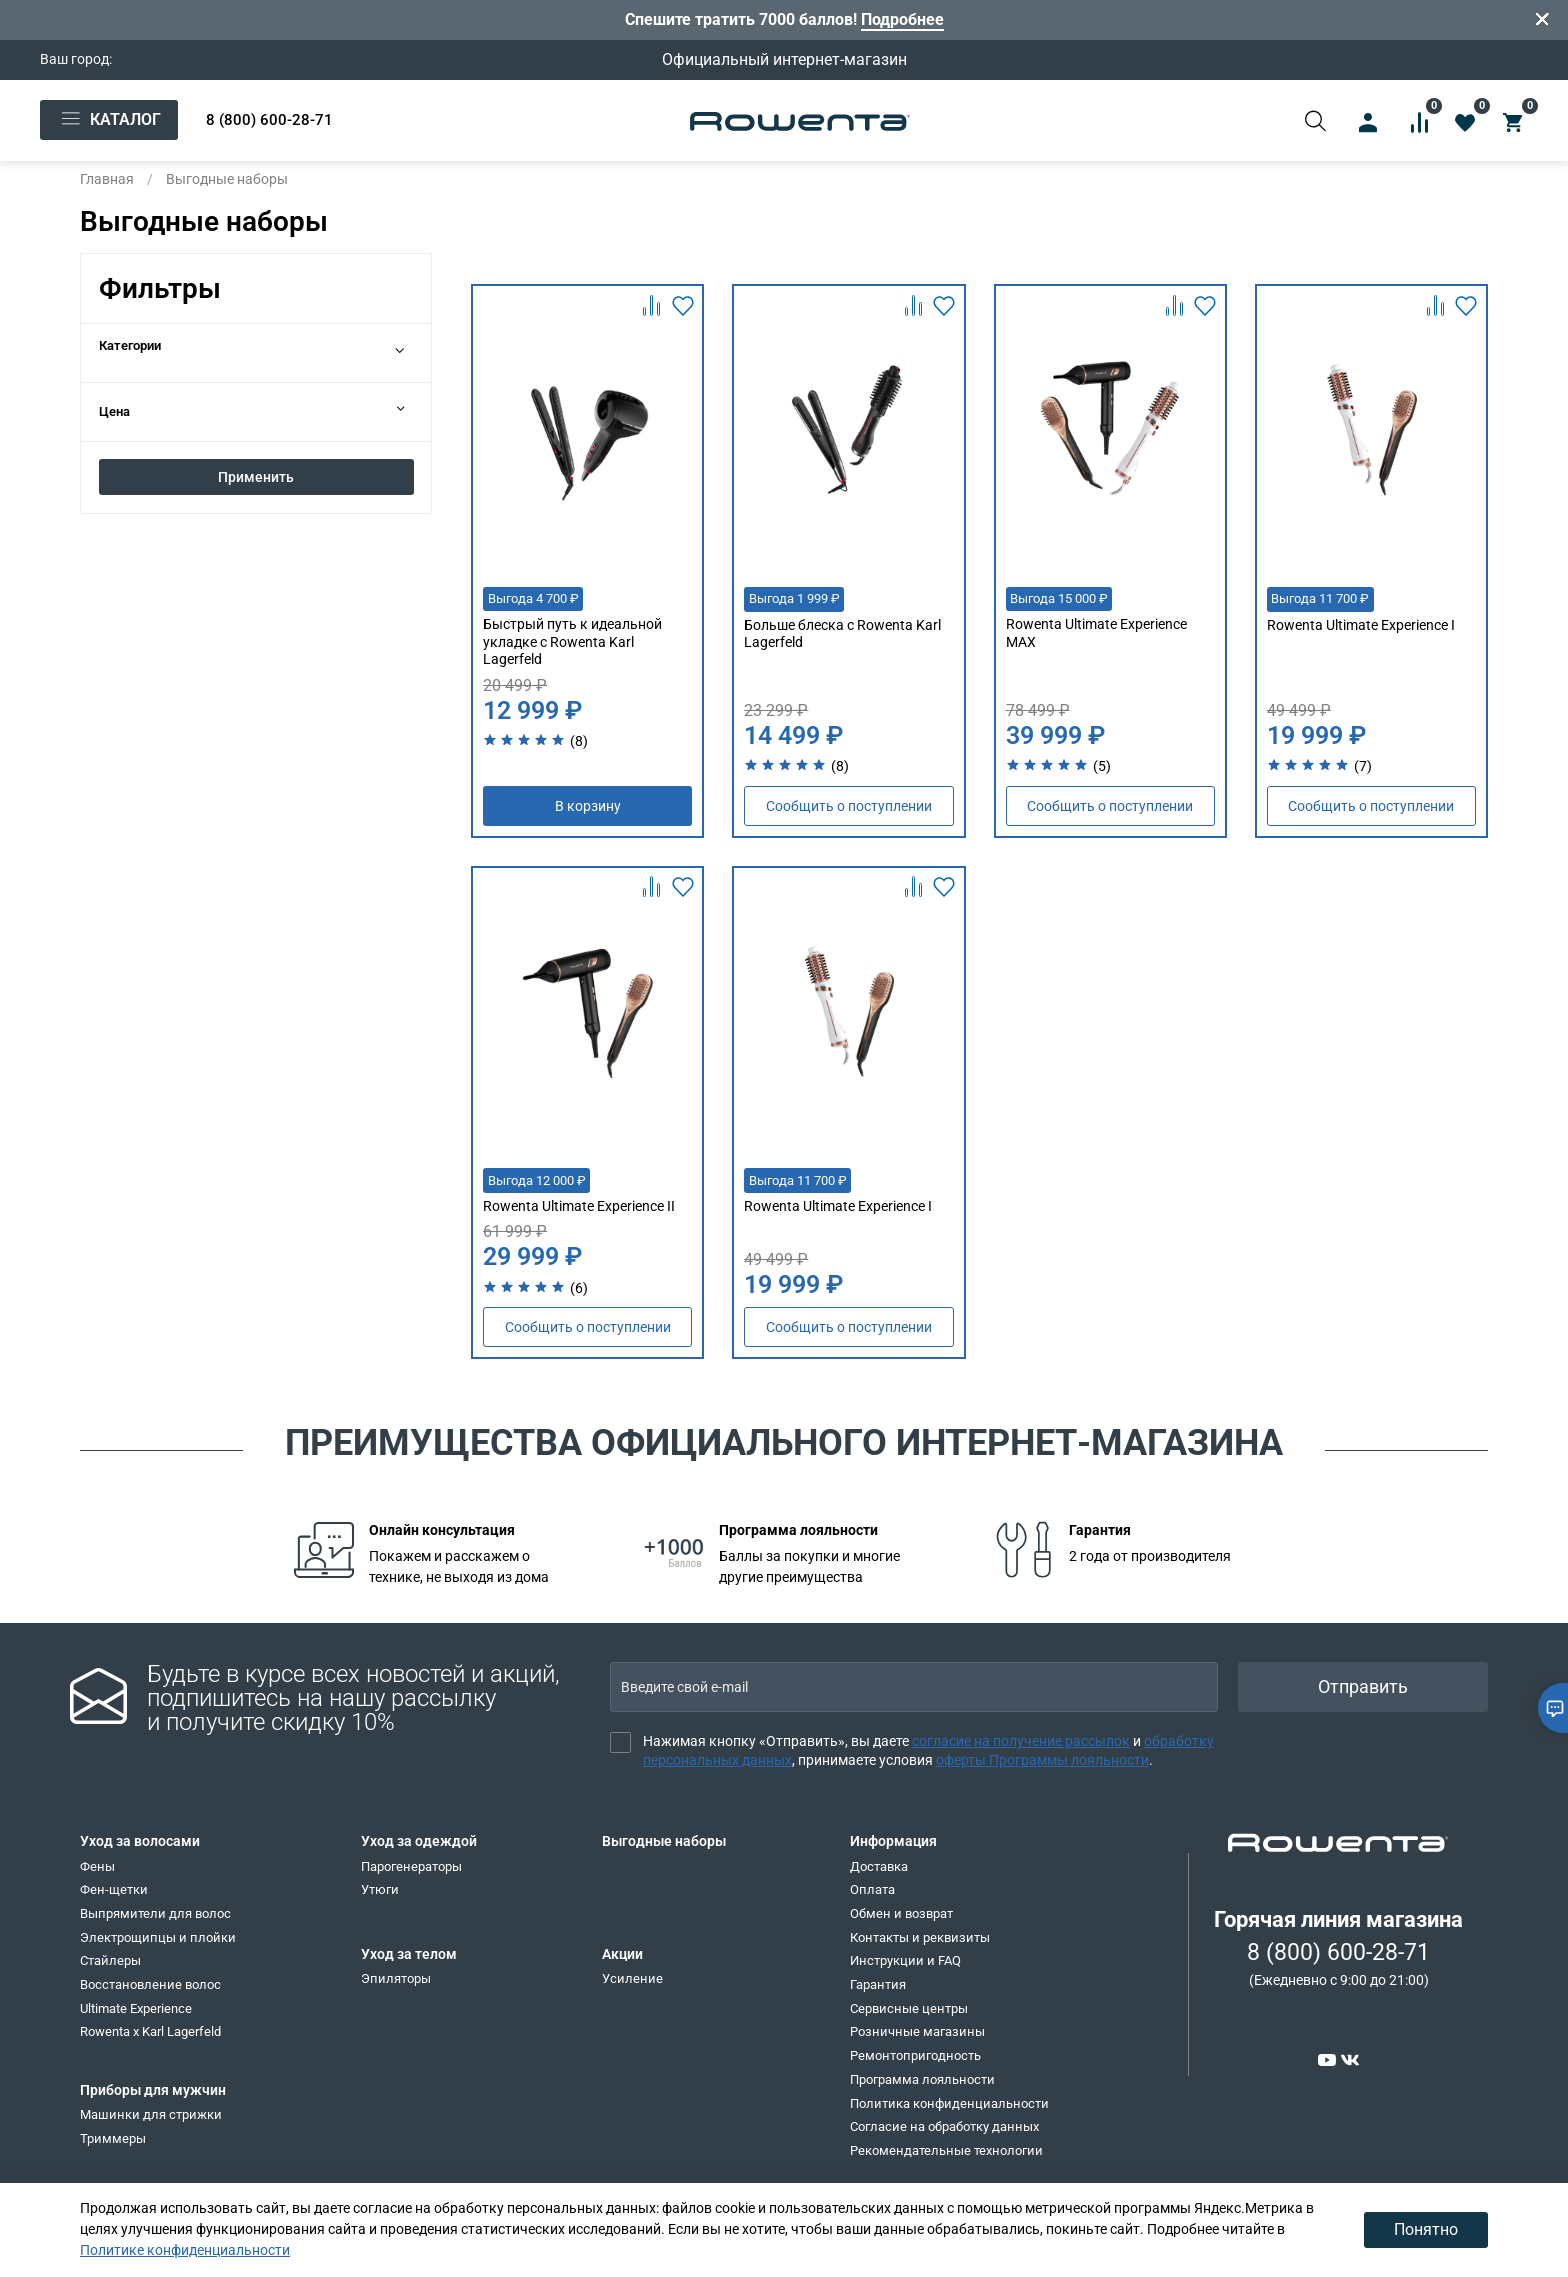 The image size is (1568, 2277). I want to click on Обмен и возврат, so click(901, 1913).